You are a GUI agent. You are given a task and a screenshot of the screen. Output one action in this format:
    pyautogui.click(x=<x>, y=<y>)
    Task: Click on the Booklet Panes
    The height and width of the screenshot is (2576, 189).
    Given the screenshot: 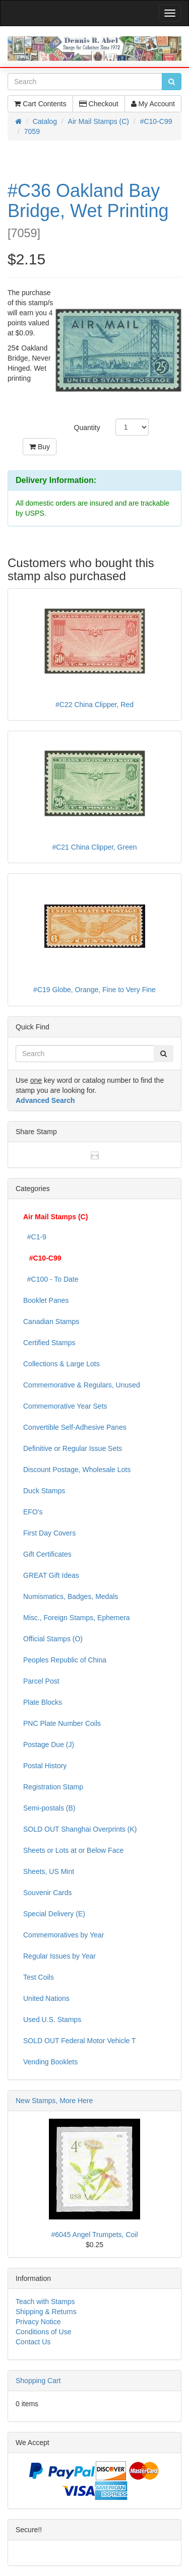 What is the action you would take?
    pyautogui.click(x=46, y=1300)
    